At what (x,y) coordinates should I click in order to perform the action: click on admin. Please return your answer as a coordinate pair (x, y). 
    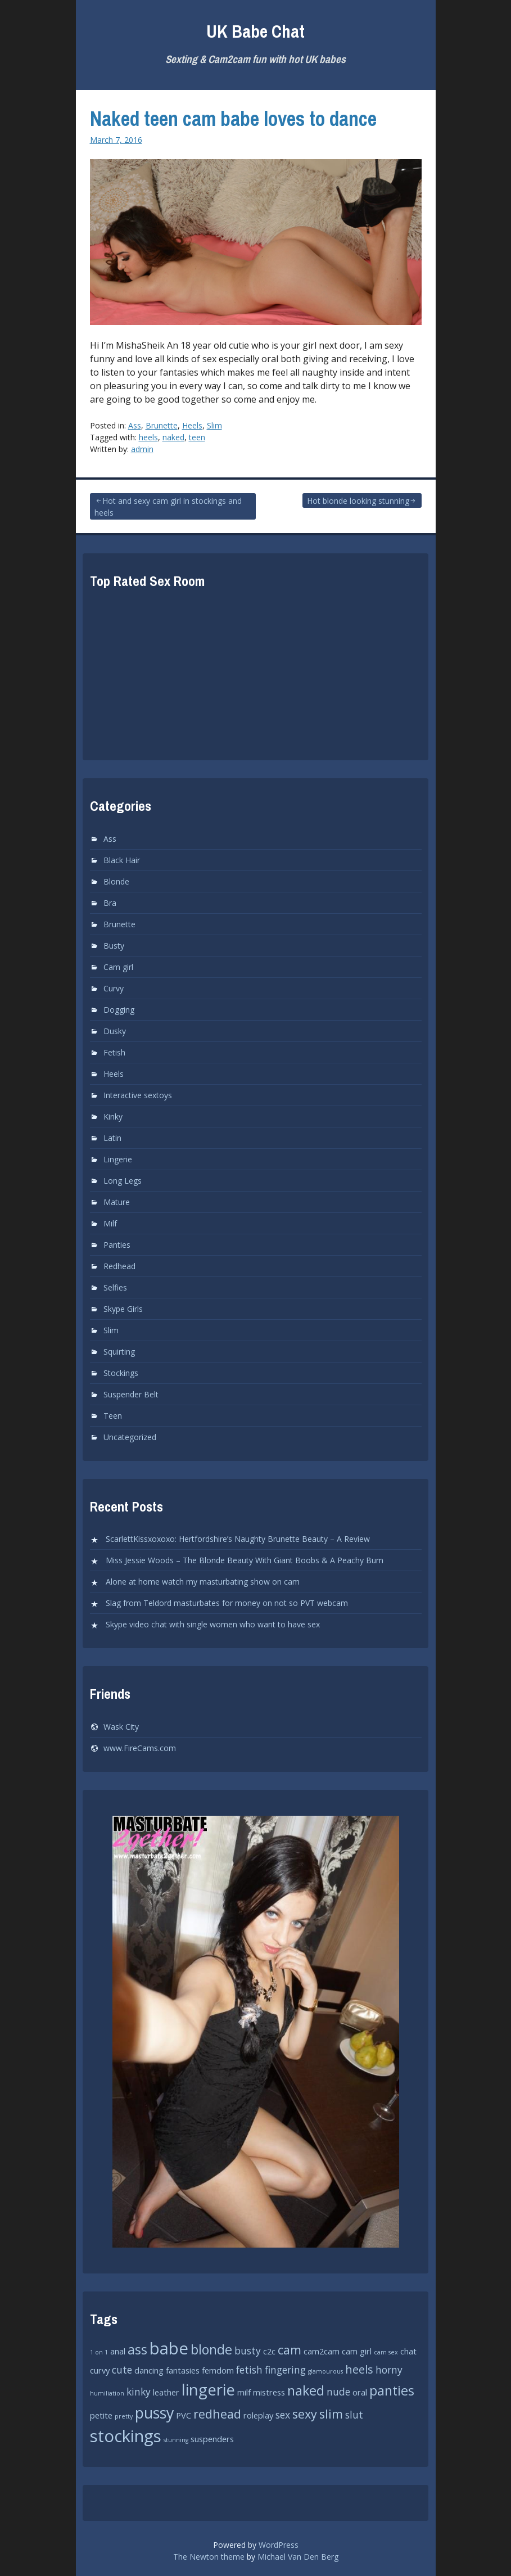
    Looking at the image, I should click on (142, 449).